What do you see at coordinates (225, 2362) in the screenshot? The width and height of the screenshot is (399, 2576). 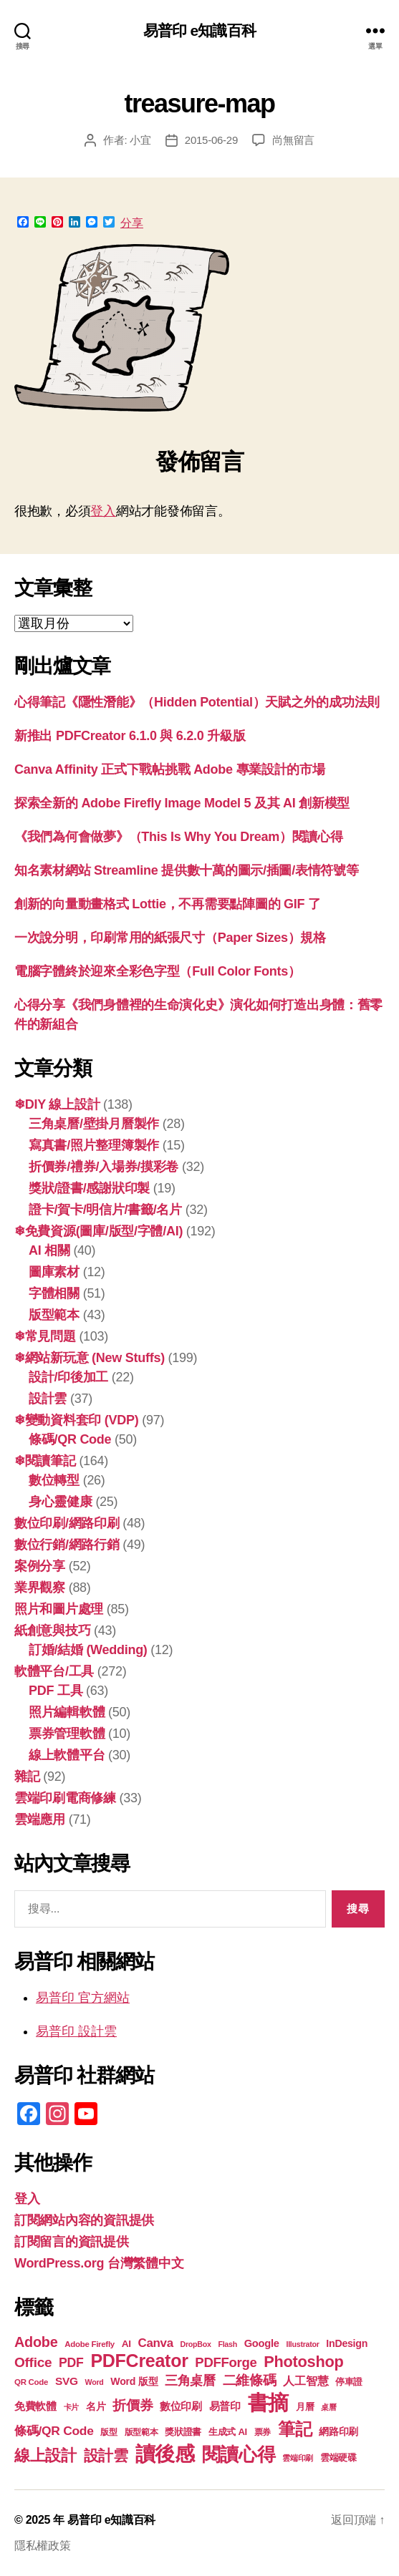 I see `PDFForge [PDFForge (32 個項目)]` at bounding box center [225, 2362].